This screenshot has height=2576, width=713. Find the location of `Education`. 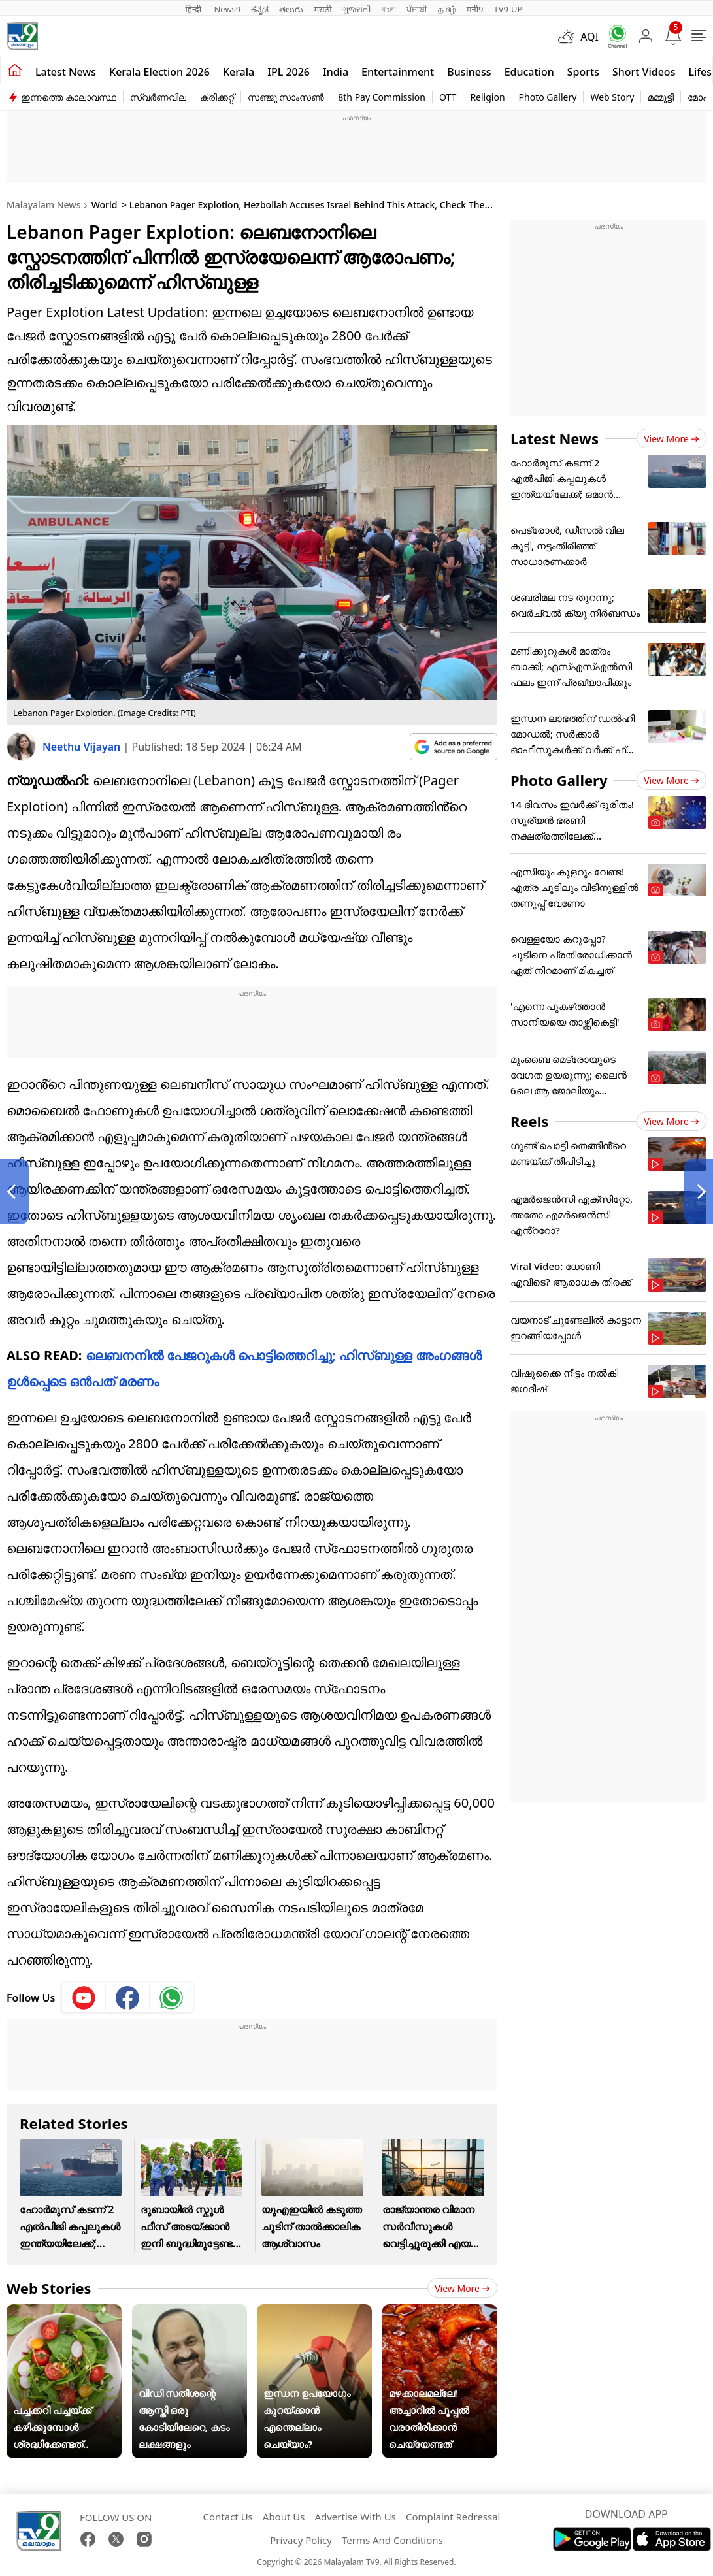

Education is located at coordinates (529, 72).